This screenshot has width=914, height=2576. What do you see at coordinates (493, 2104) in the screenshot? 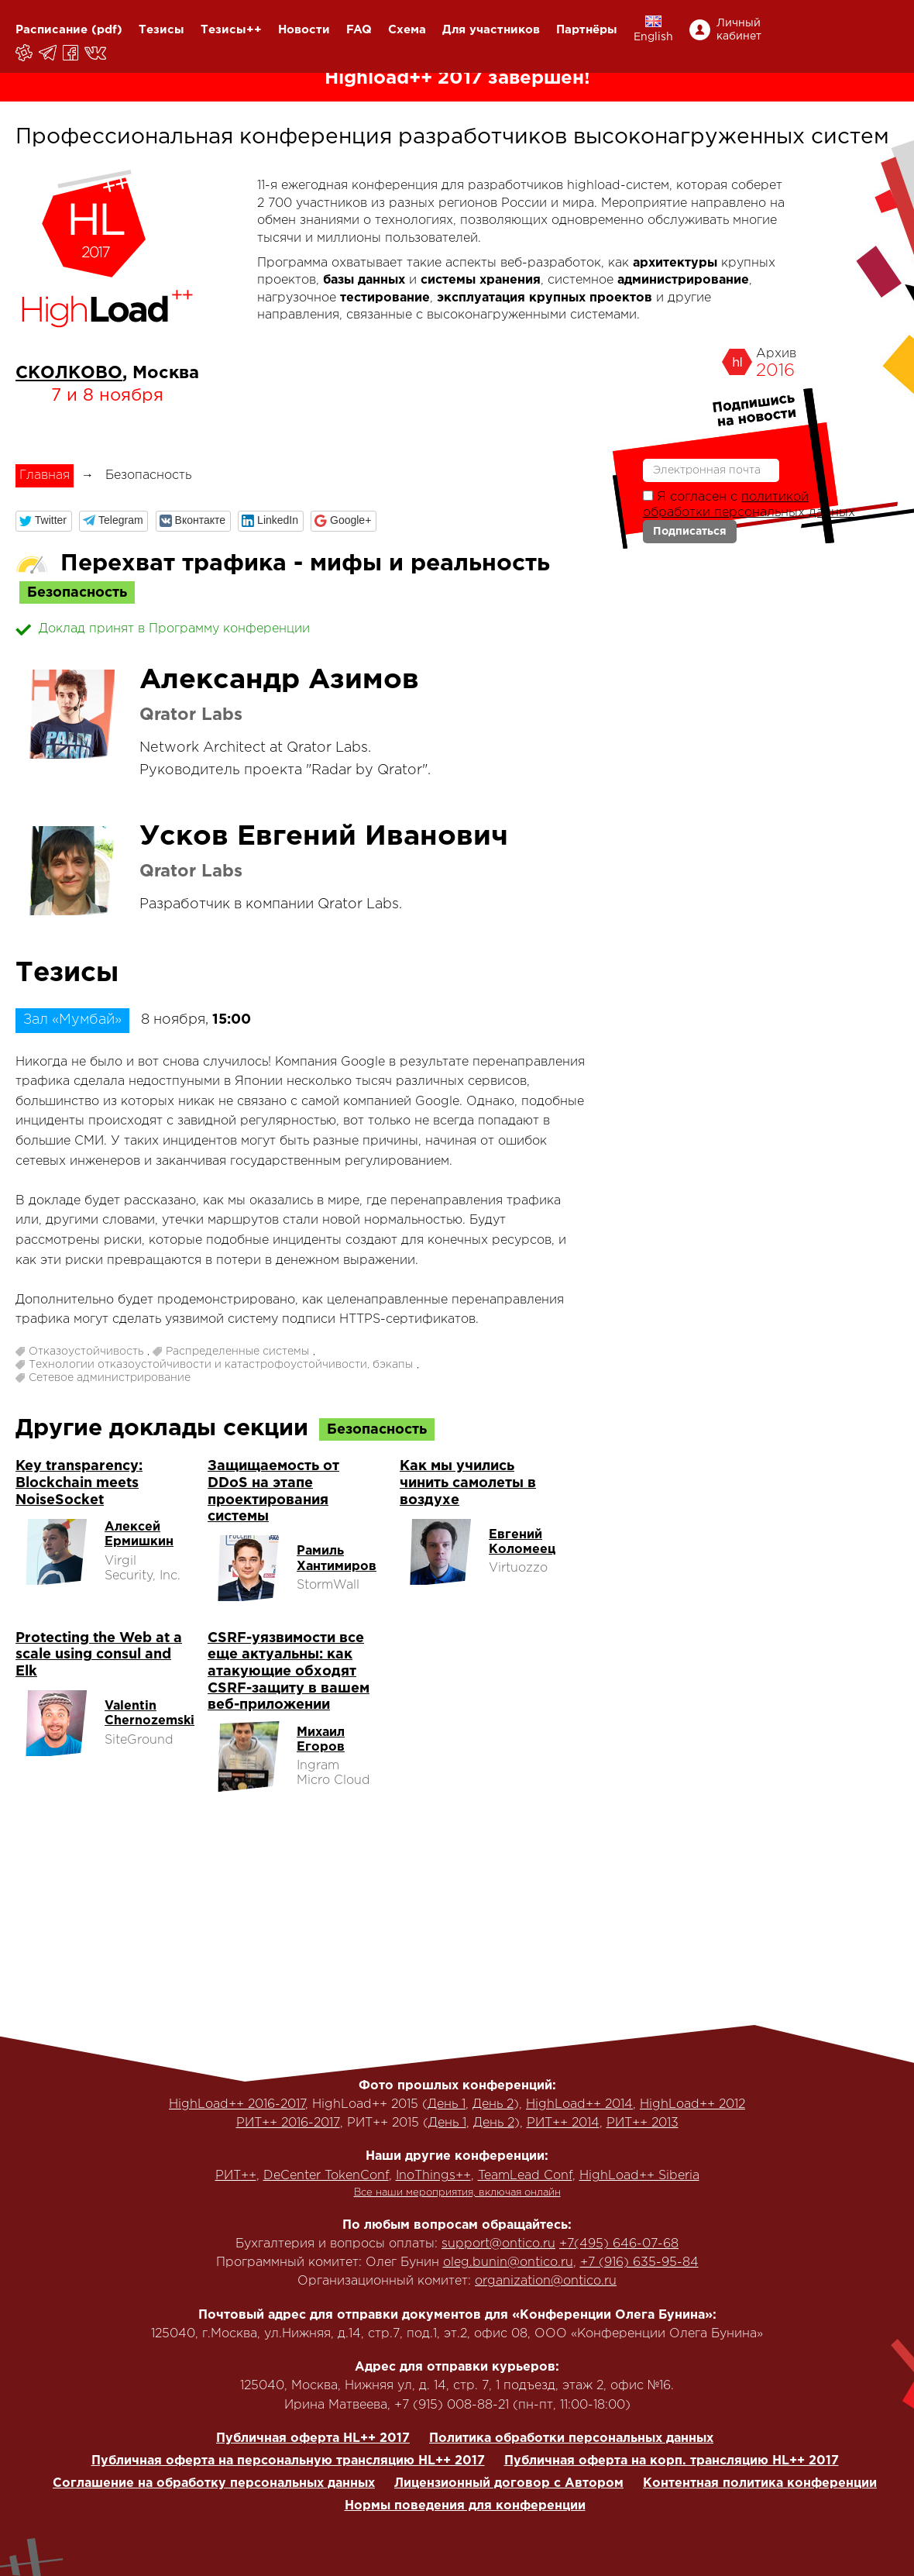
I see `День 2` at bounding box center [493, 2104].